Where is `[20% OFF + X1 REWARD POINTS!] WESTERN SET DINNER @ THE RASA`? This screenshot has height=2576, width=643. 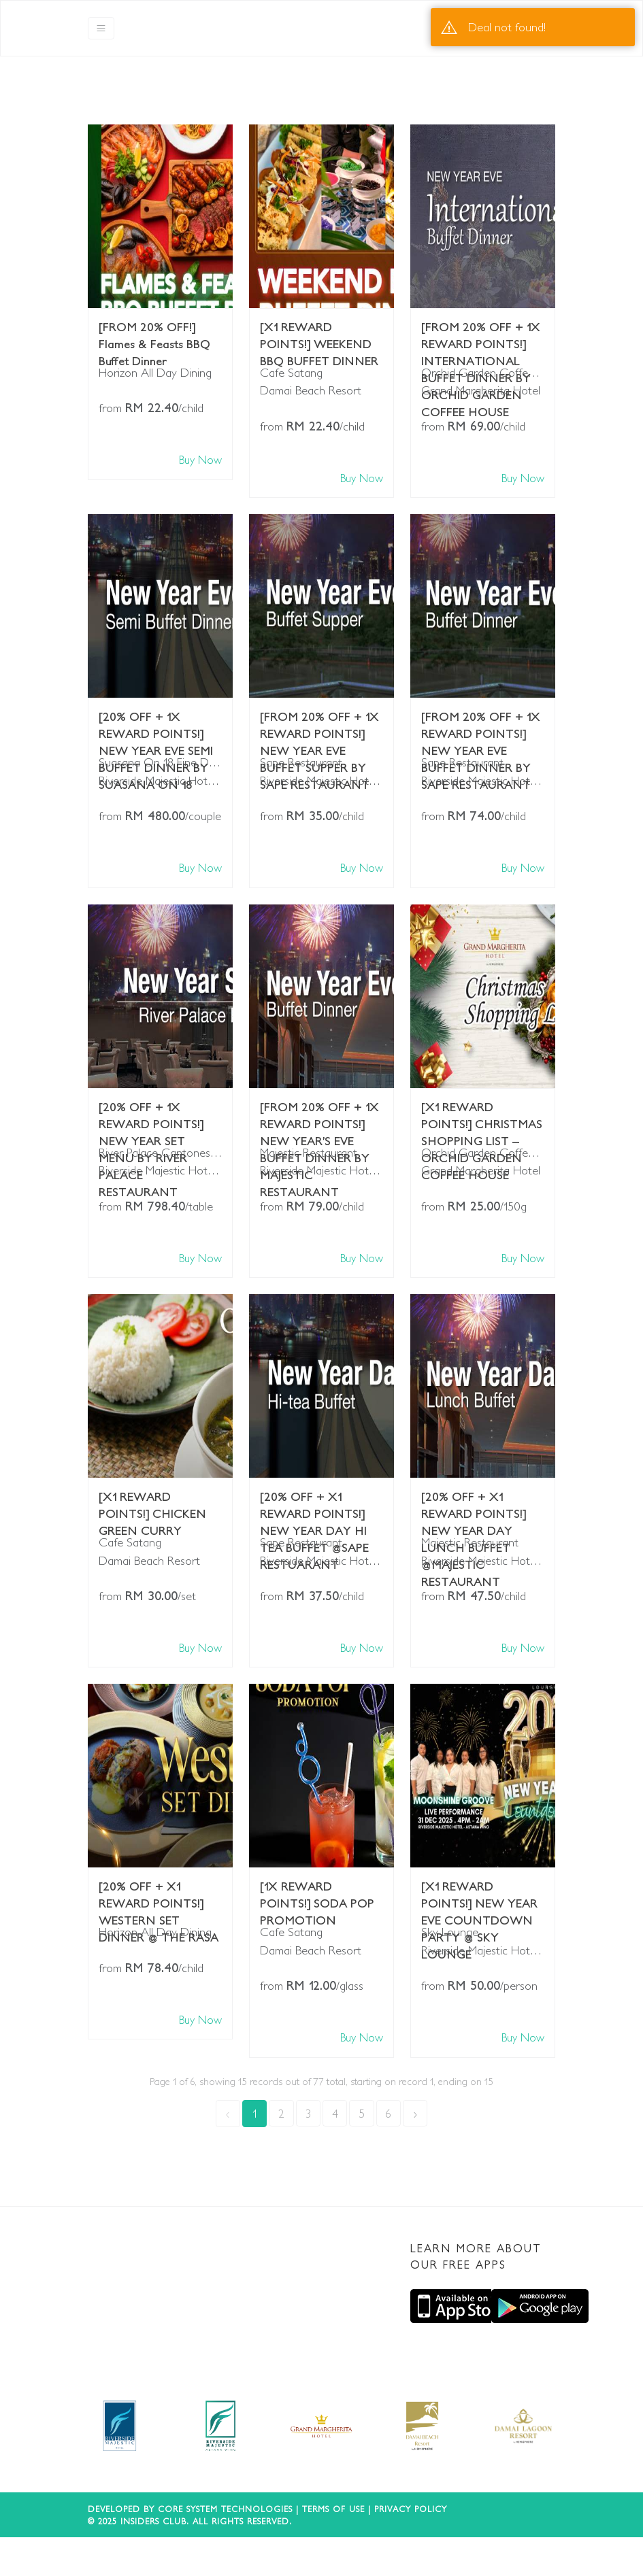
[20% OFF + X1 REWARD POINTS!] WESTERN SET DINNER @ THE RASA is located at coordinates (158, 1896).